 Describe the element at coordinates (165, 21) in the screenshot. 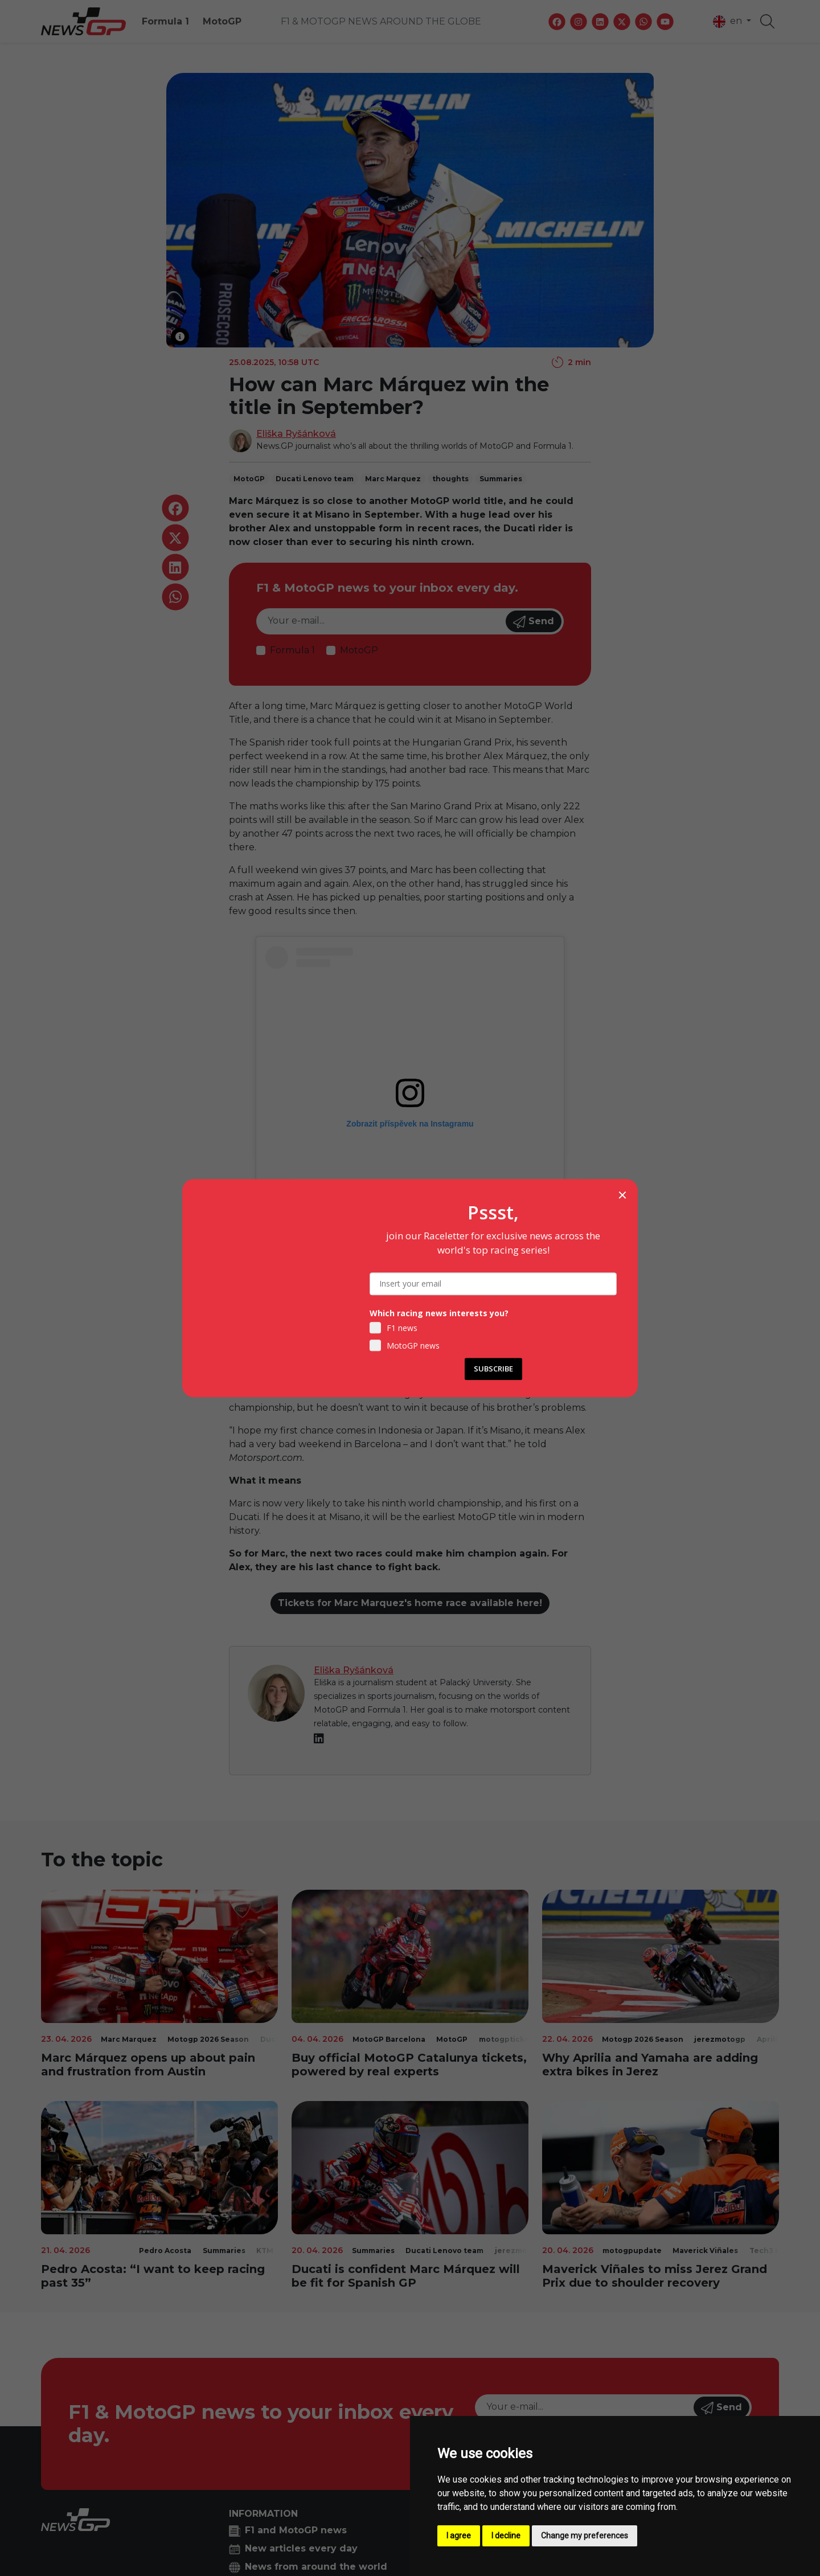

I see `Formula 1` at that location.